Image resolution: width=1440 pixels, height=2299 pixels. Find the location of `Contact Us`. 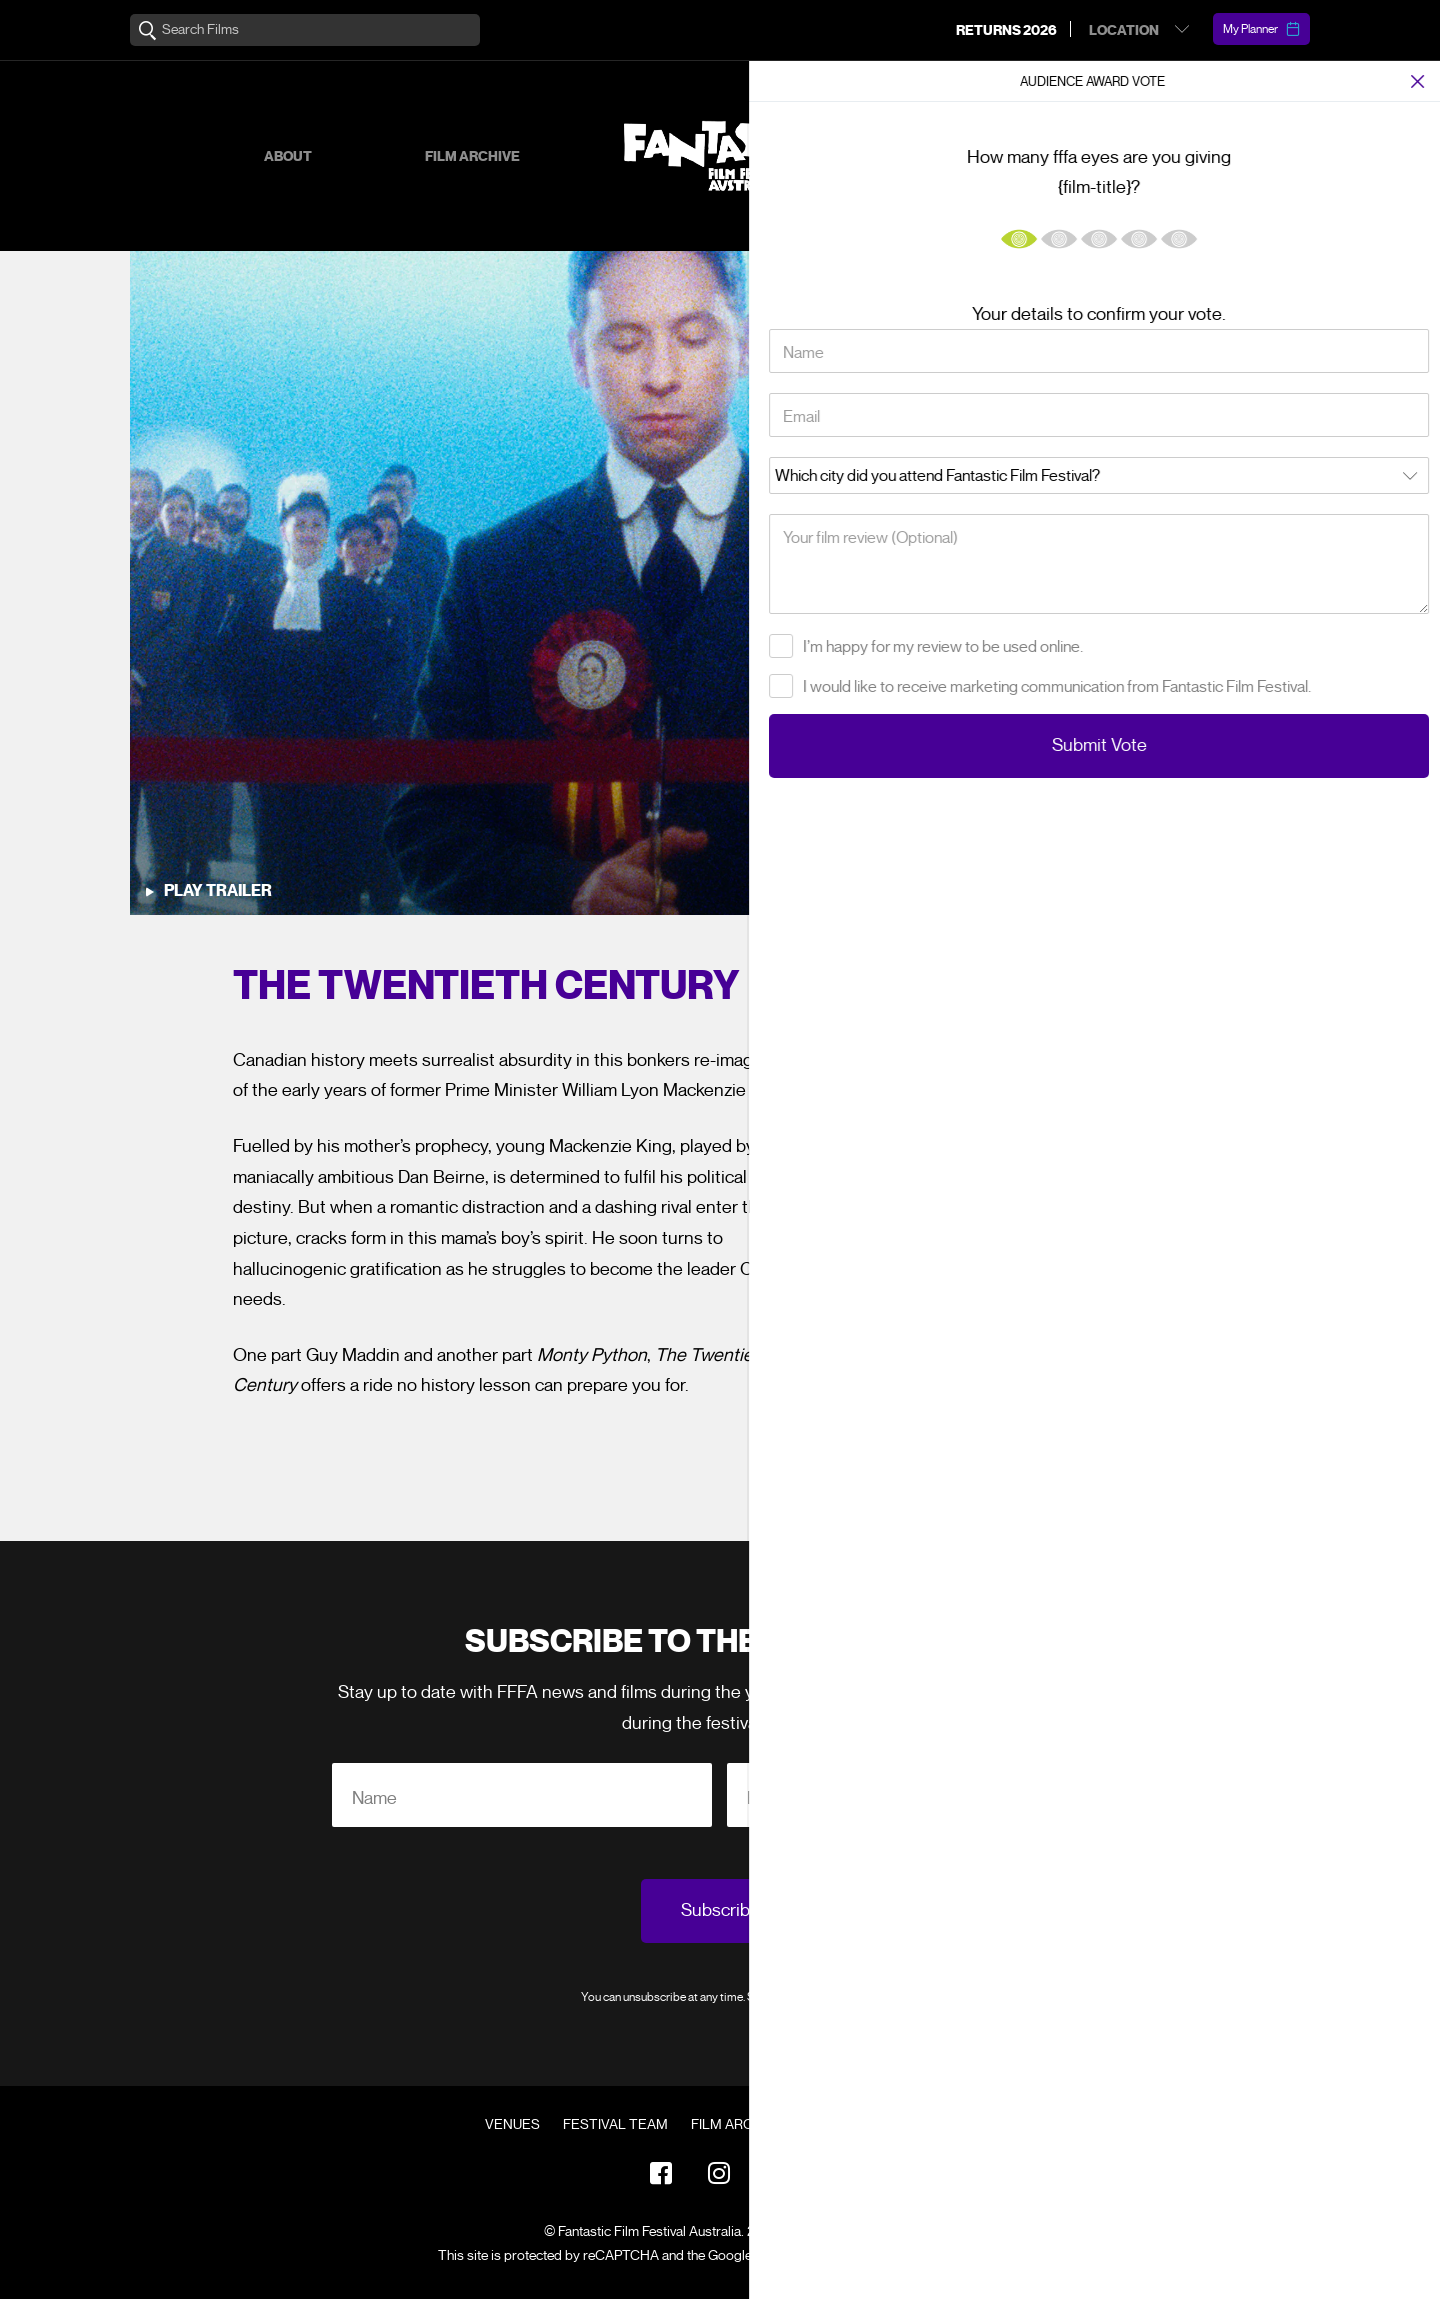

Contact Us is located at coordinates (912, 2125).